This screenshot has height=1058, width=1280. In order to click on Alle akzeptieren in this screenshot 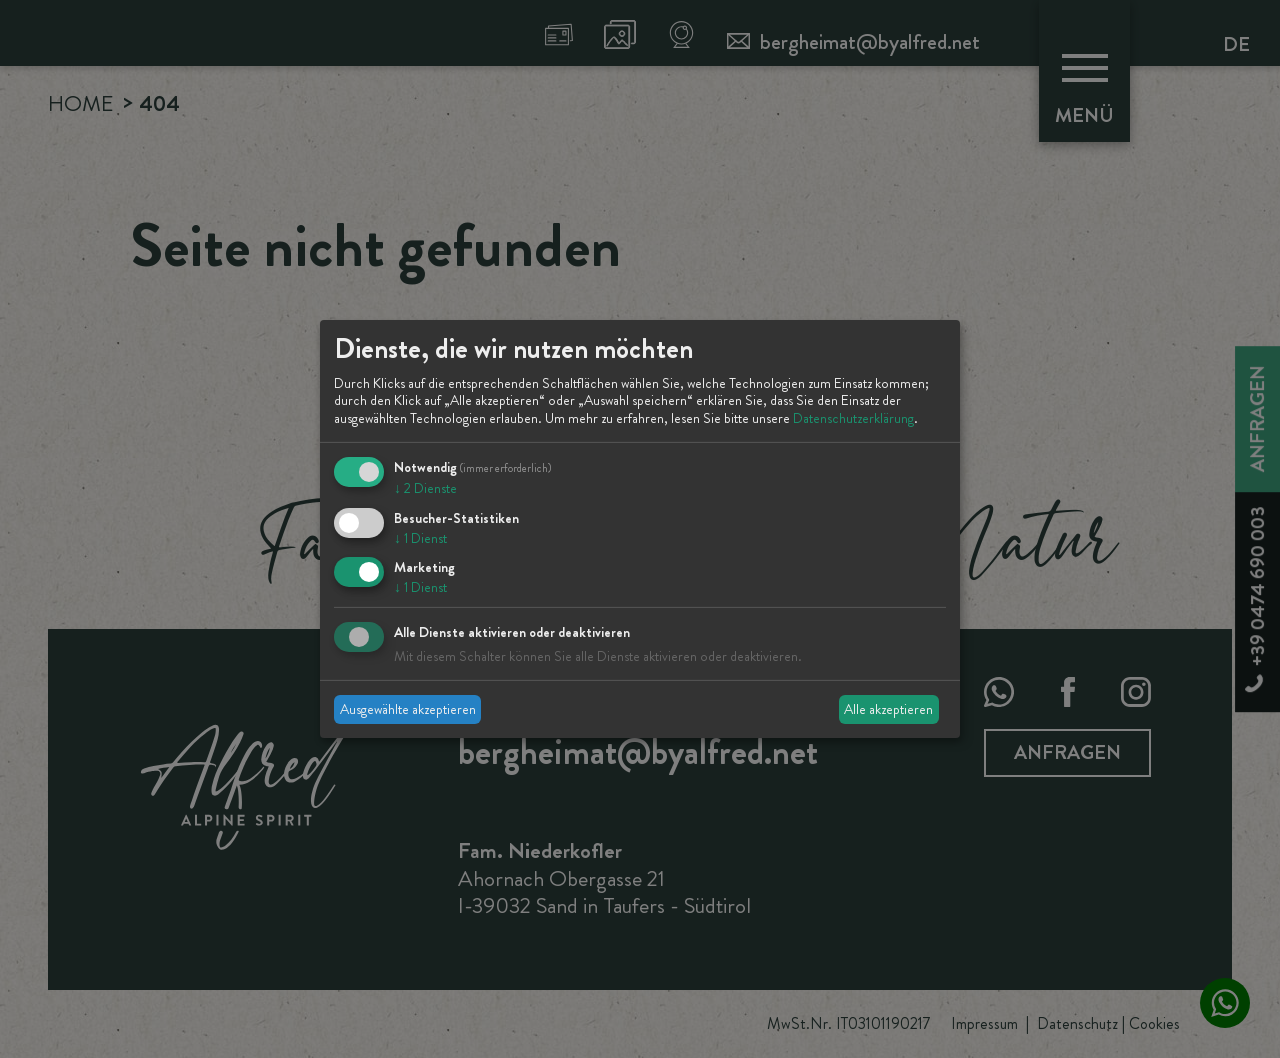, I will do `click(888, 709)`.